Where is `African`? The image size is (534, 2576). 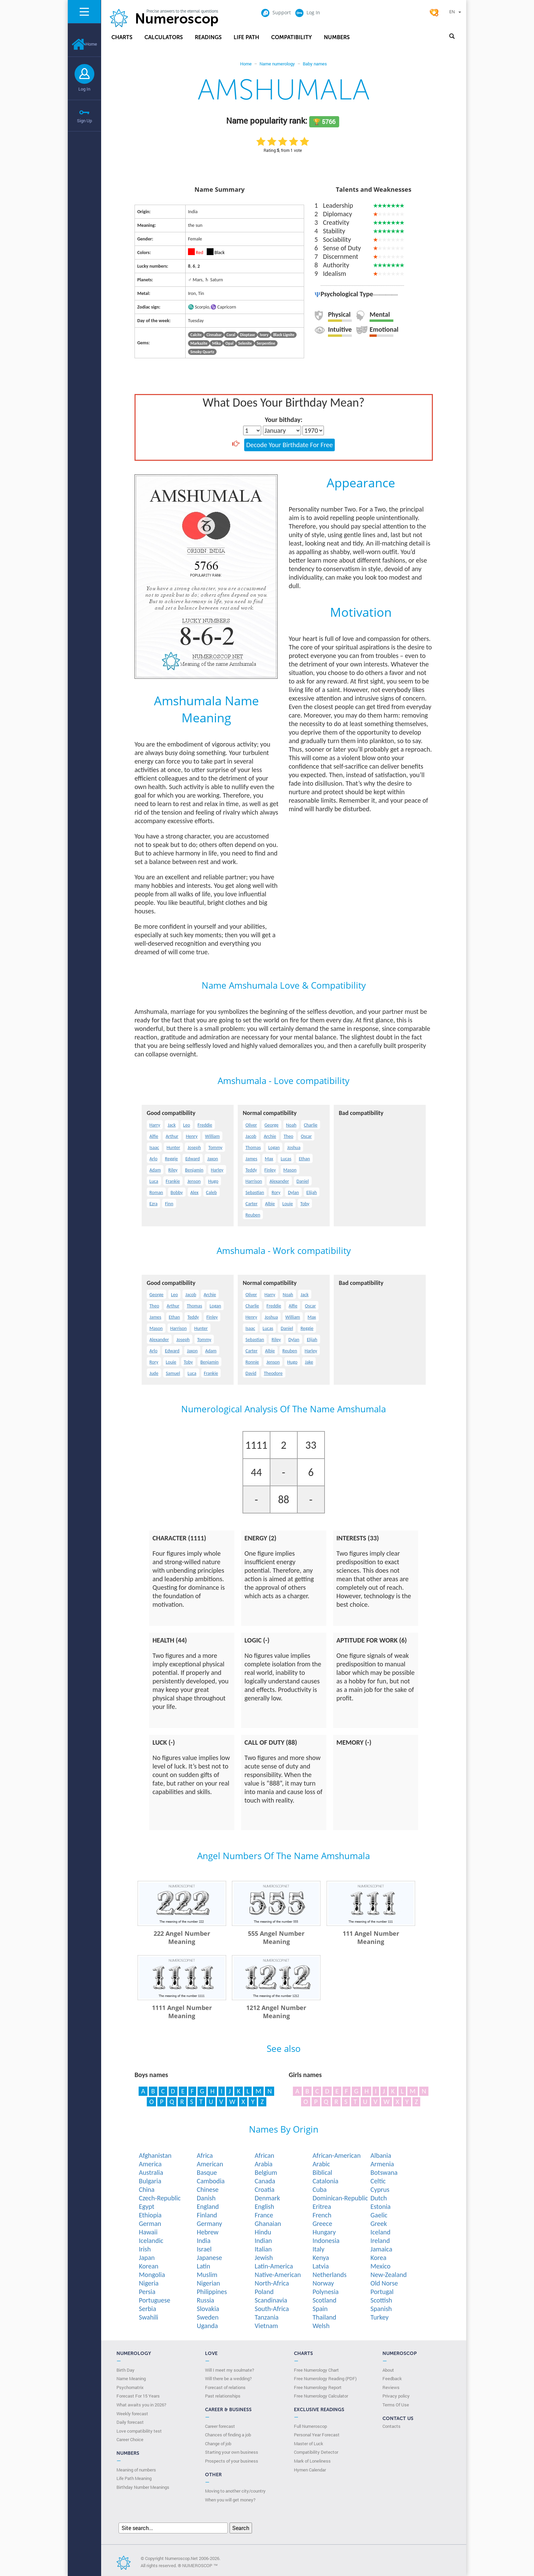
African is located at coordinates (264, 2155).